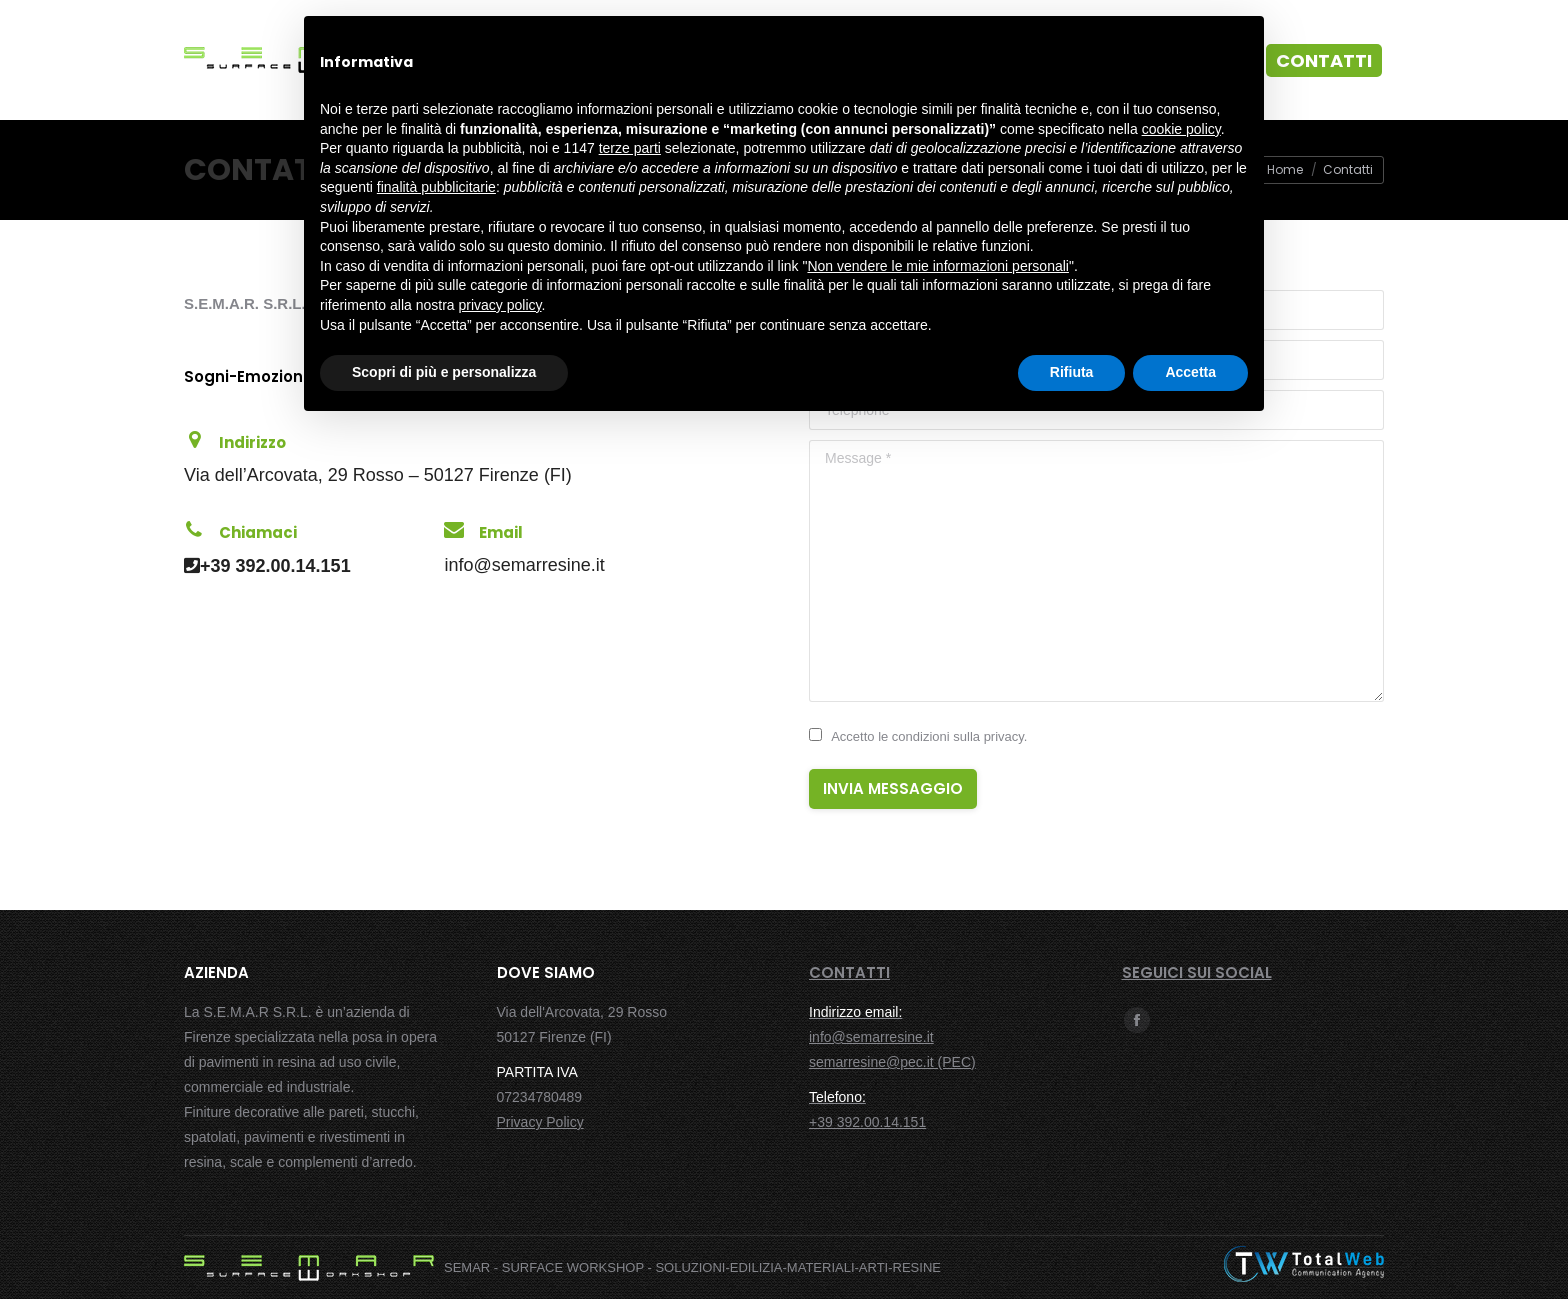 The height and width of the screenshot is (1299, 1568). What do you see at coordinates (892, 1037) in the screenshot?
I see `info@semarresine.it semarresine@pec.it (PEC)` at bounding box center [892, 1037].